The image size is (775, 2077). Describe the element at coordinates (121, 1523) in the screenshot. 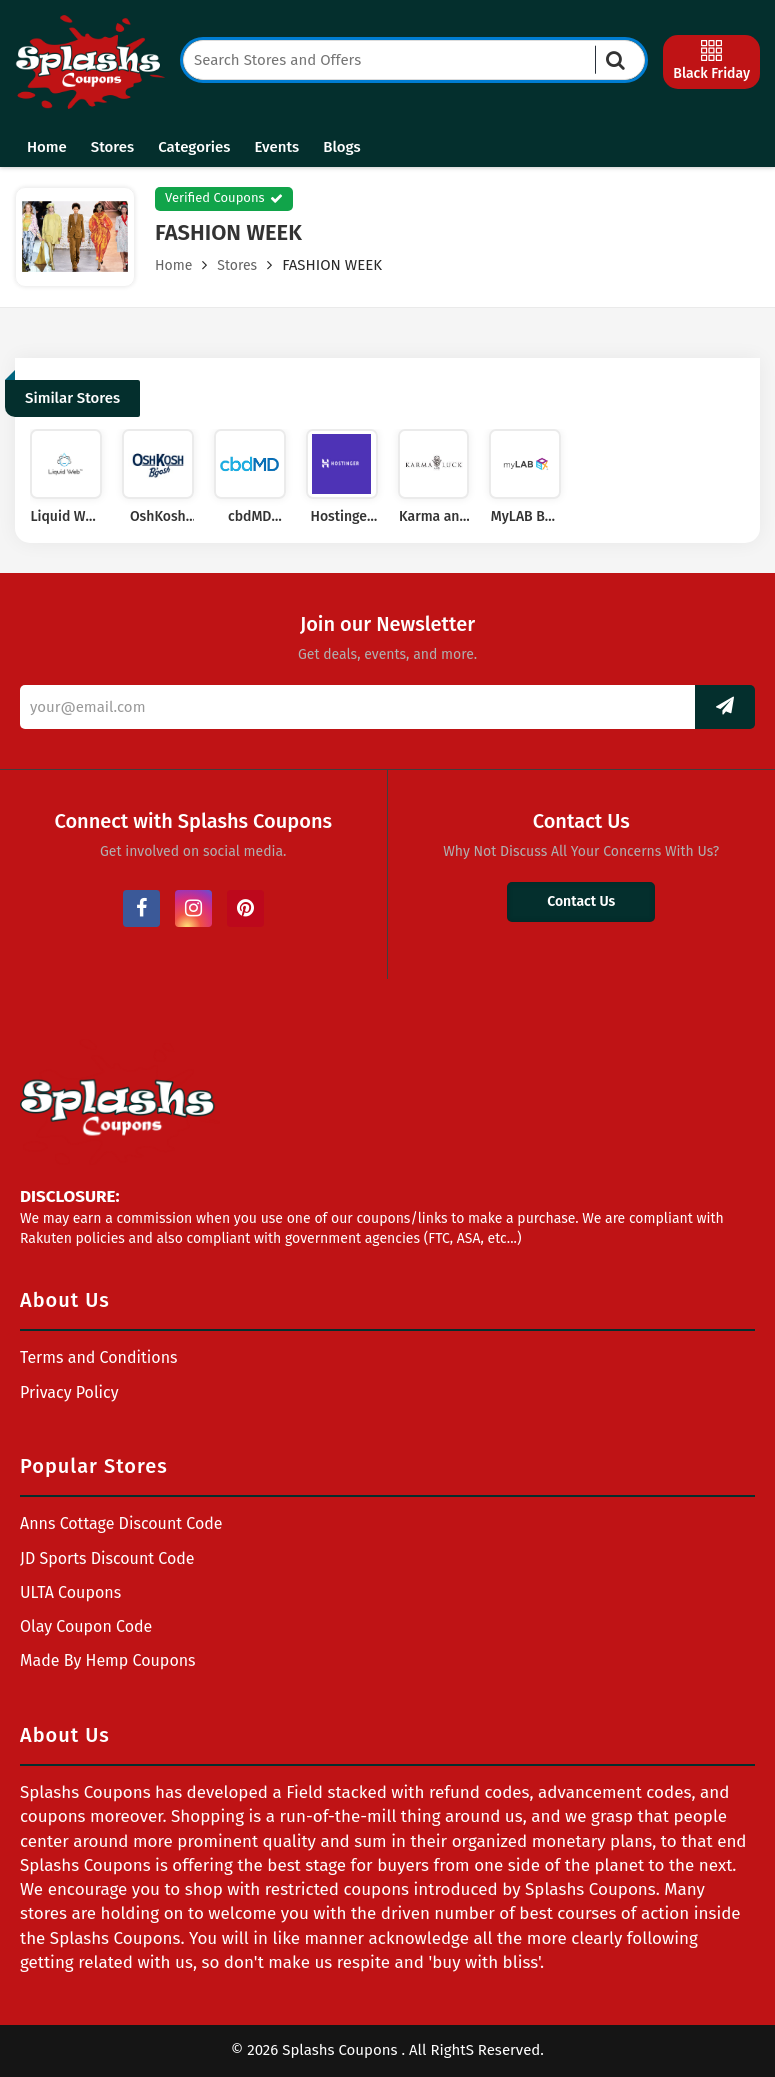

I see `Anns Cottage Discount Code` at that location.